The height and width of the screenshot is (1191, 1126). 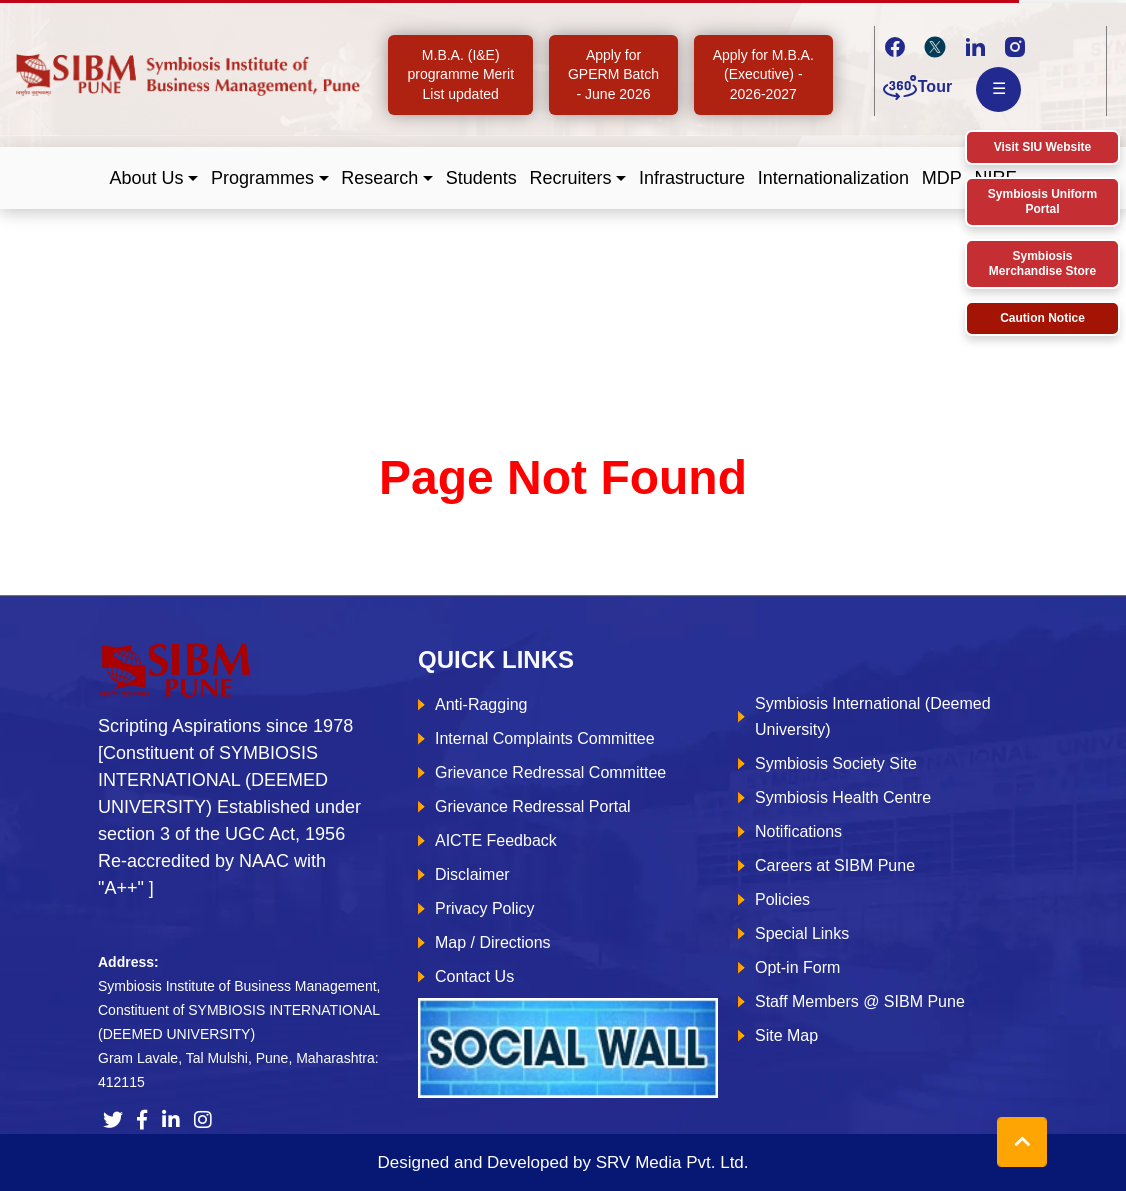 I want to click on Symbiosis Merchandise Store, so click(x=1042, y=263).